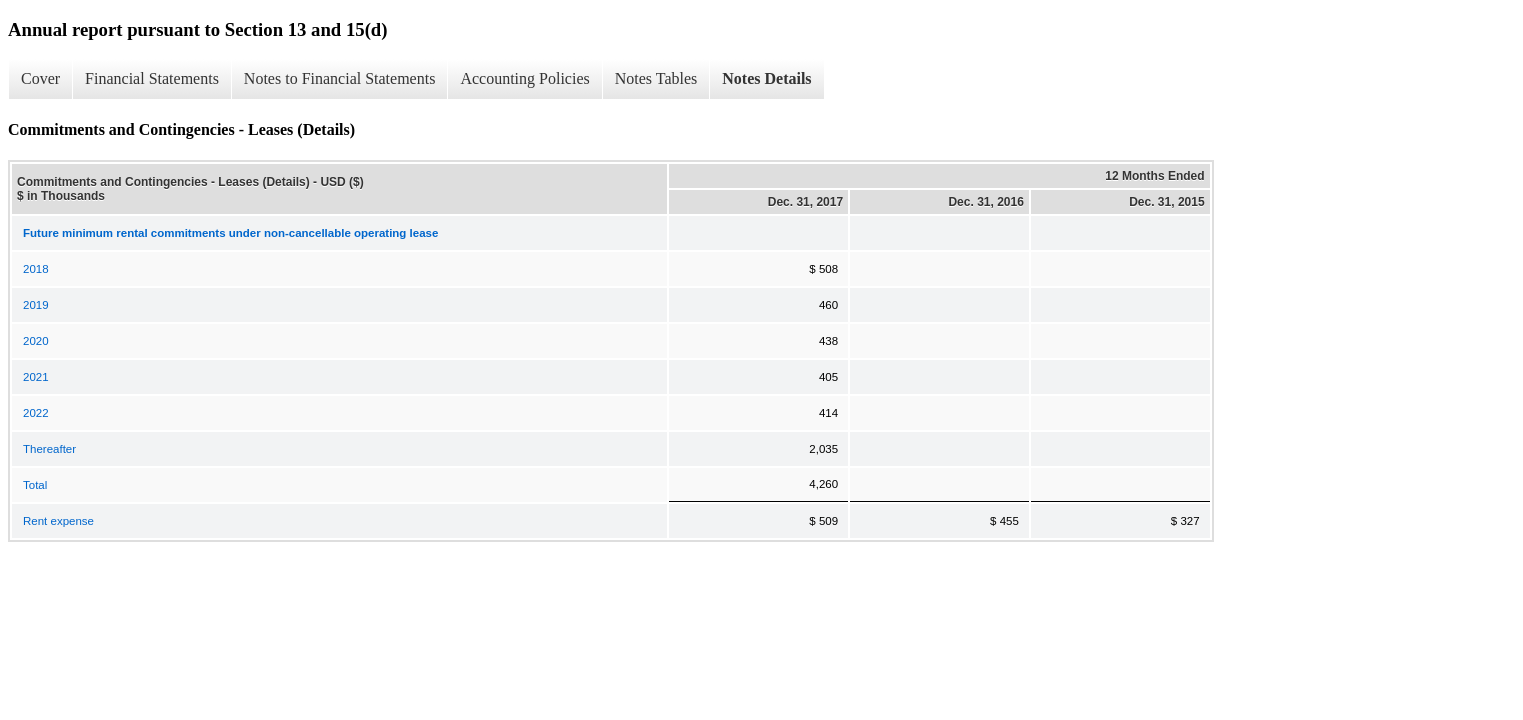 The image size is (1523, 720). Describe the element at coordinates (36, 341) in the screenshot. I see `2020` at that location.